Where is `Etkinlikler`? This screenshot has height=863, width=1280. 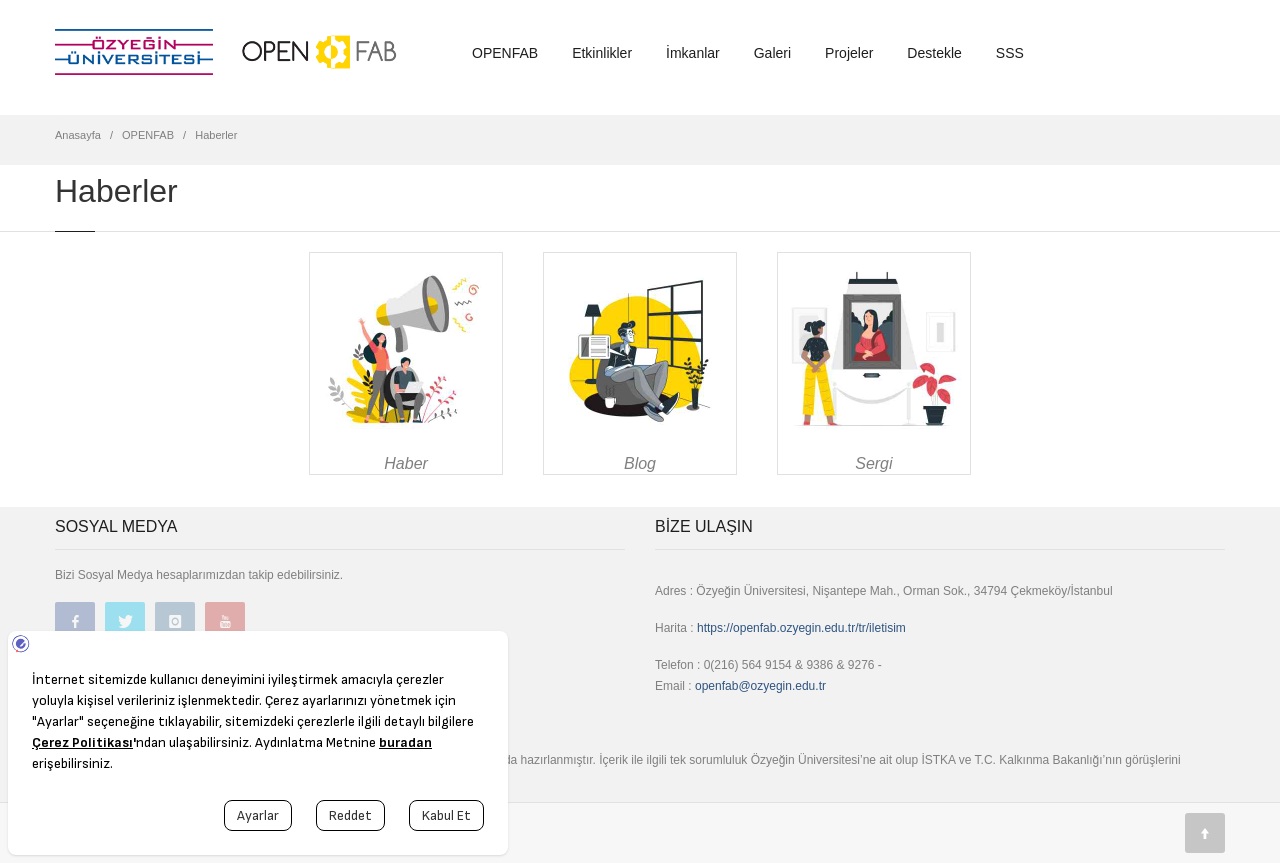
Etkinlikler is located at coordinates (602, 53).